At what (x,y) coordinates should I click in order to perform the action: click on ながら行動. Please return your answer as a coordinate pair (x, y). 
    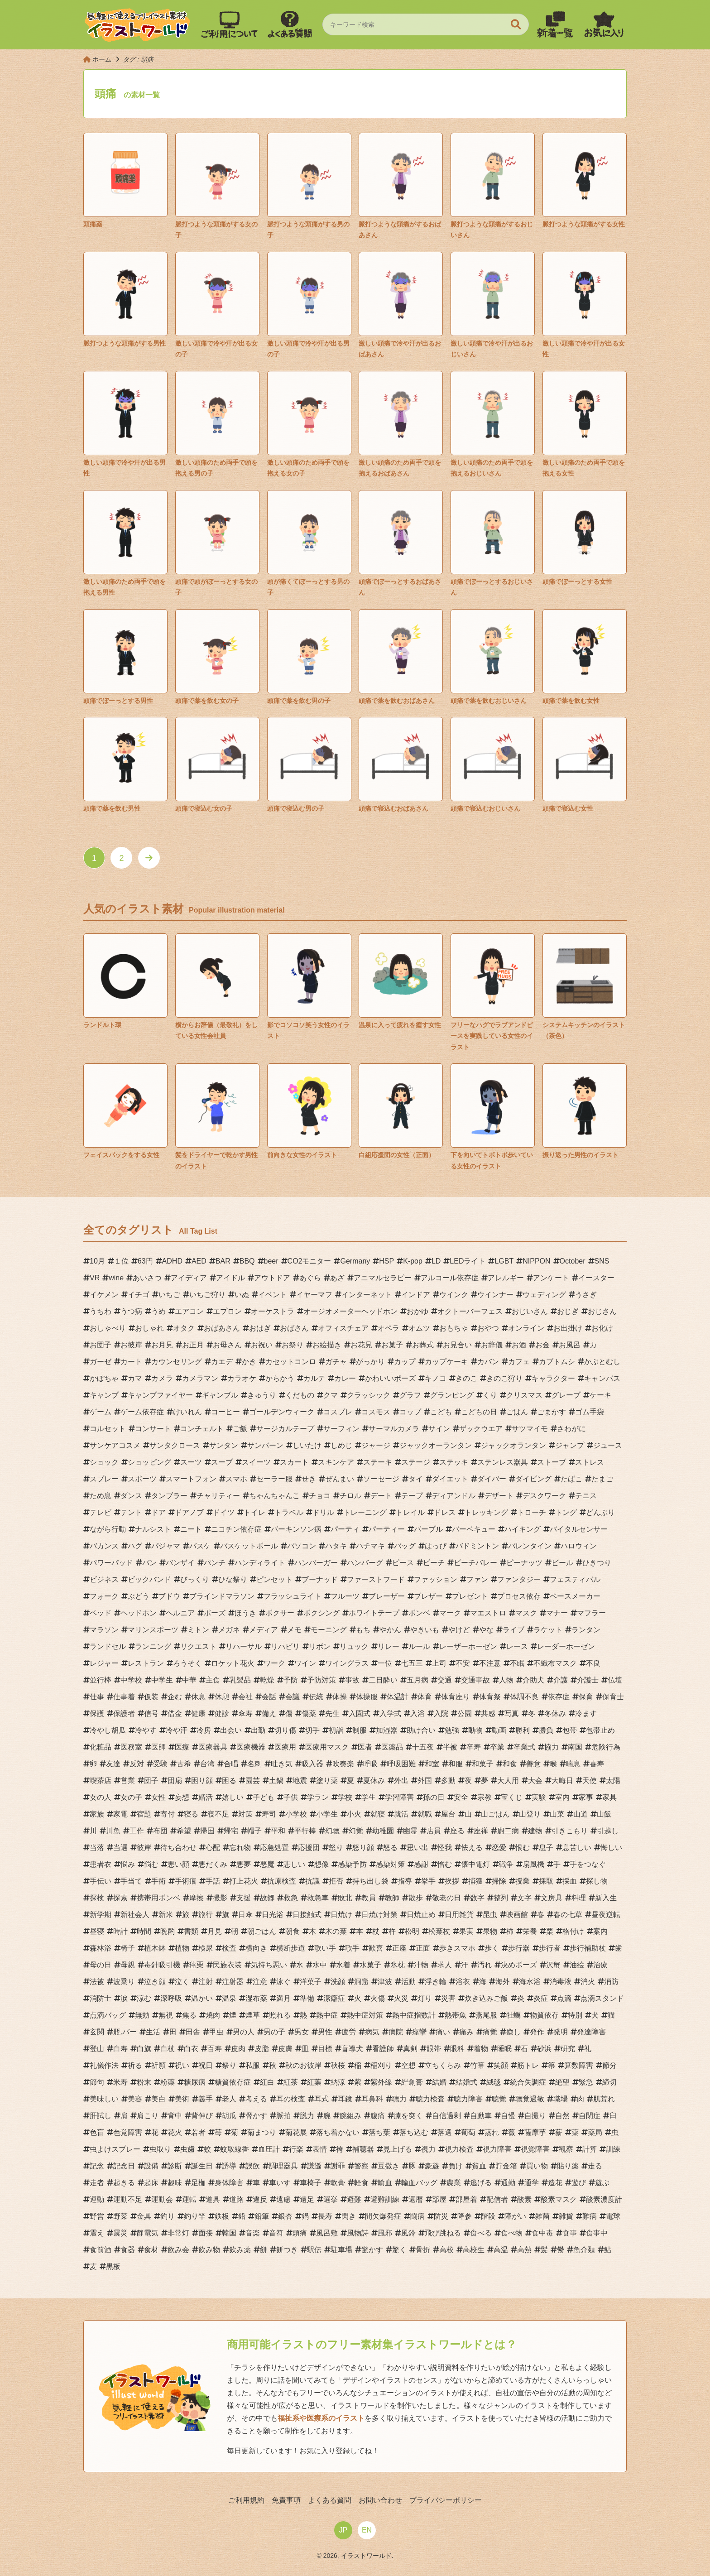
    Looking at the image, I should click on (108, 1529).